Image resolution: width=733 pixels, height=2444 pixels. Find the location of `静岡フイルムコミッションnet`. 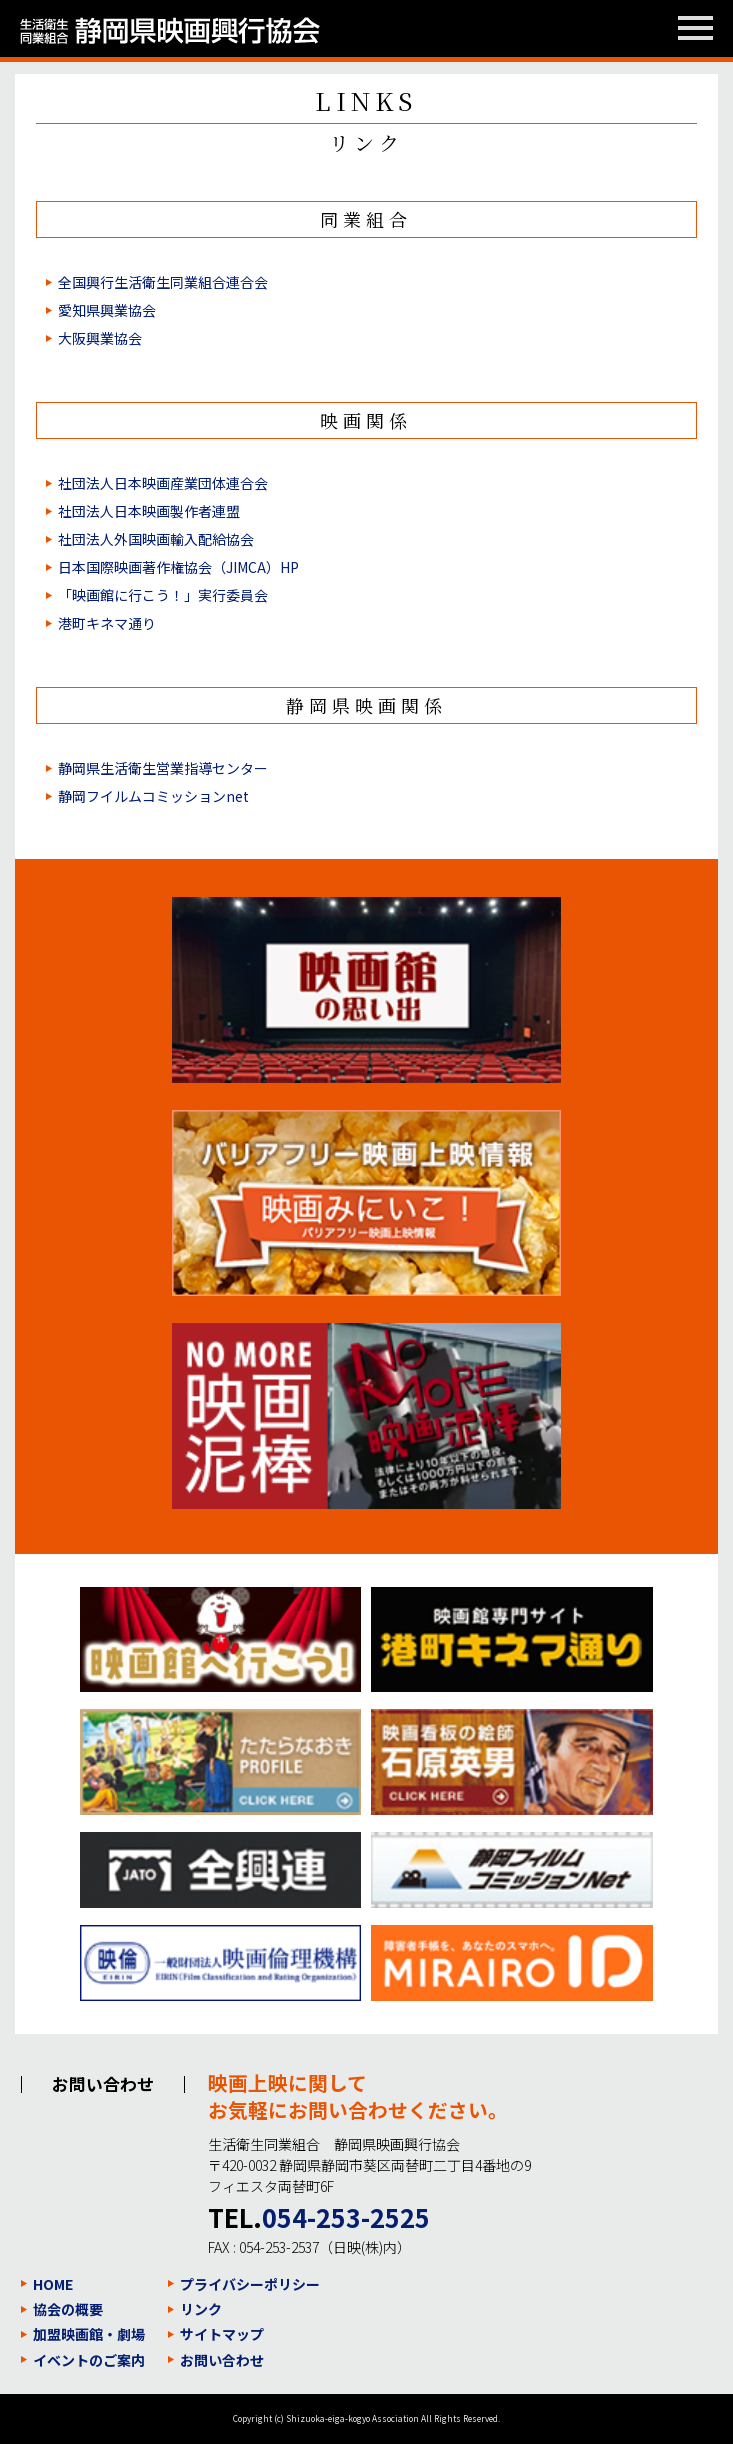

静岡フイルムコミッションnet is located at coordinates (153, 796).